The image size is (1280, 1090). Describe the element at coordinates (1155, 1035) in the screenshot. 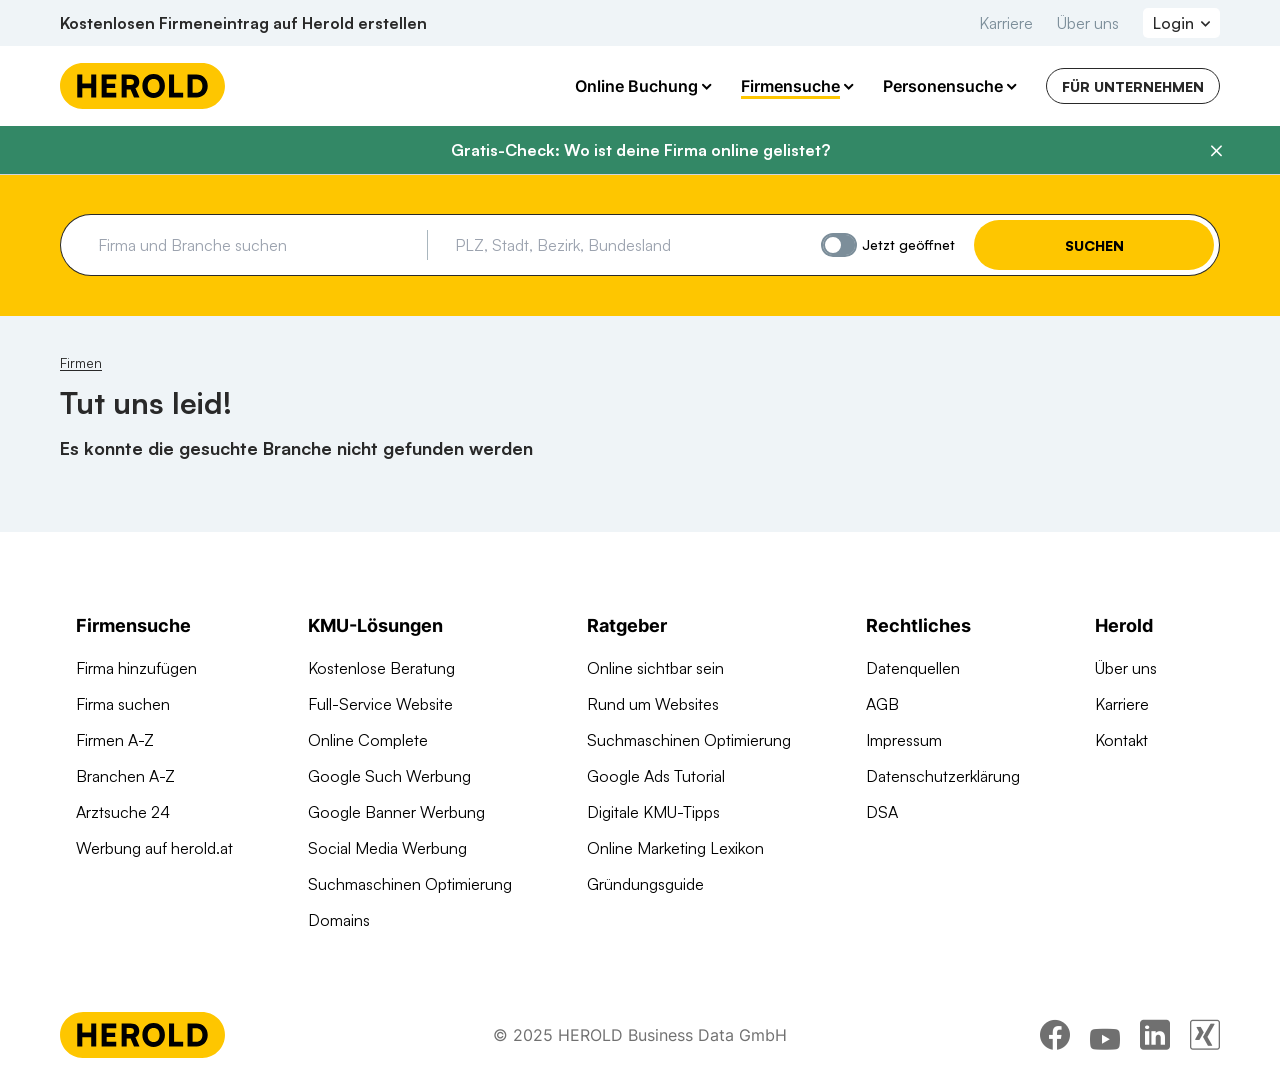

I see `[linkedin]` at that location.